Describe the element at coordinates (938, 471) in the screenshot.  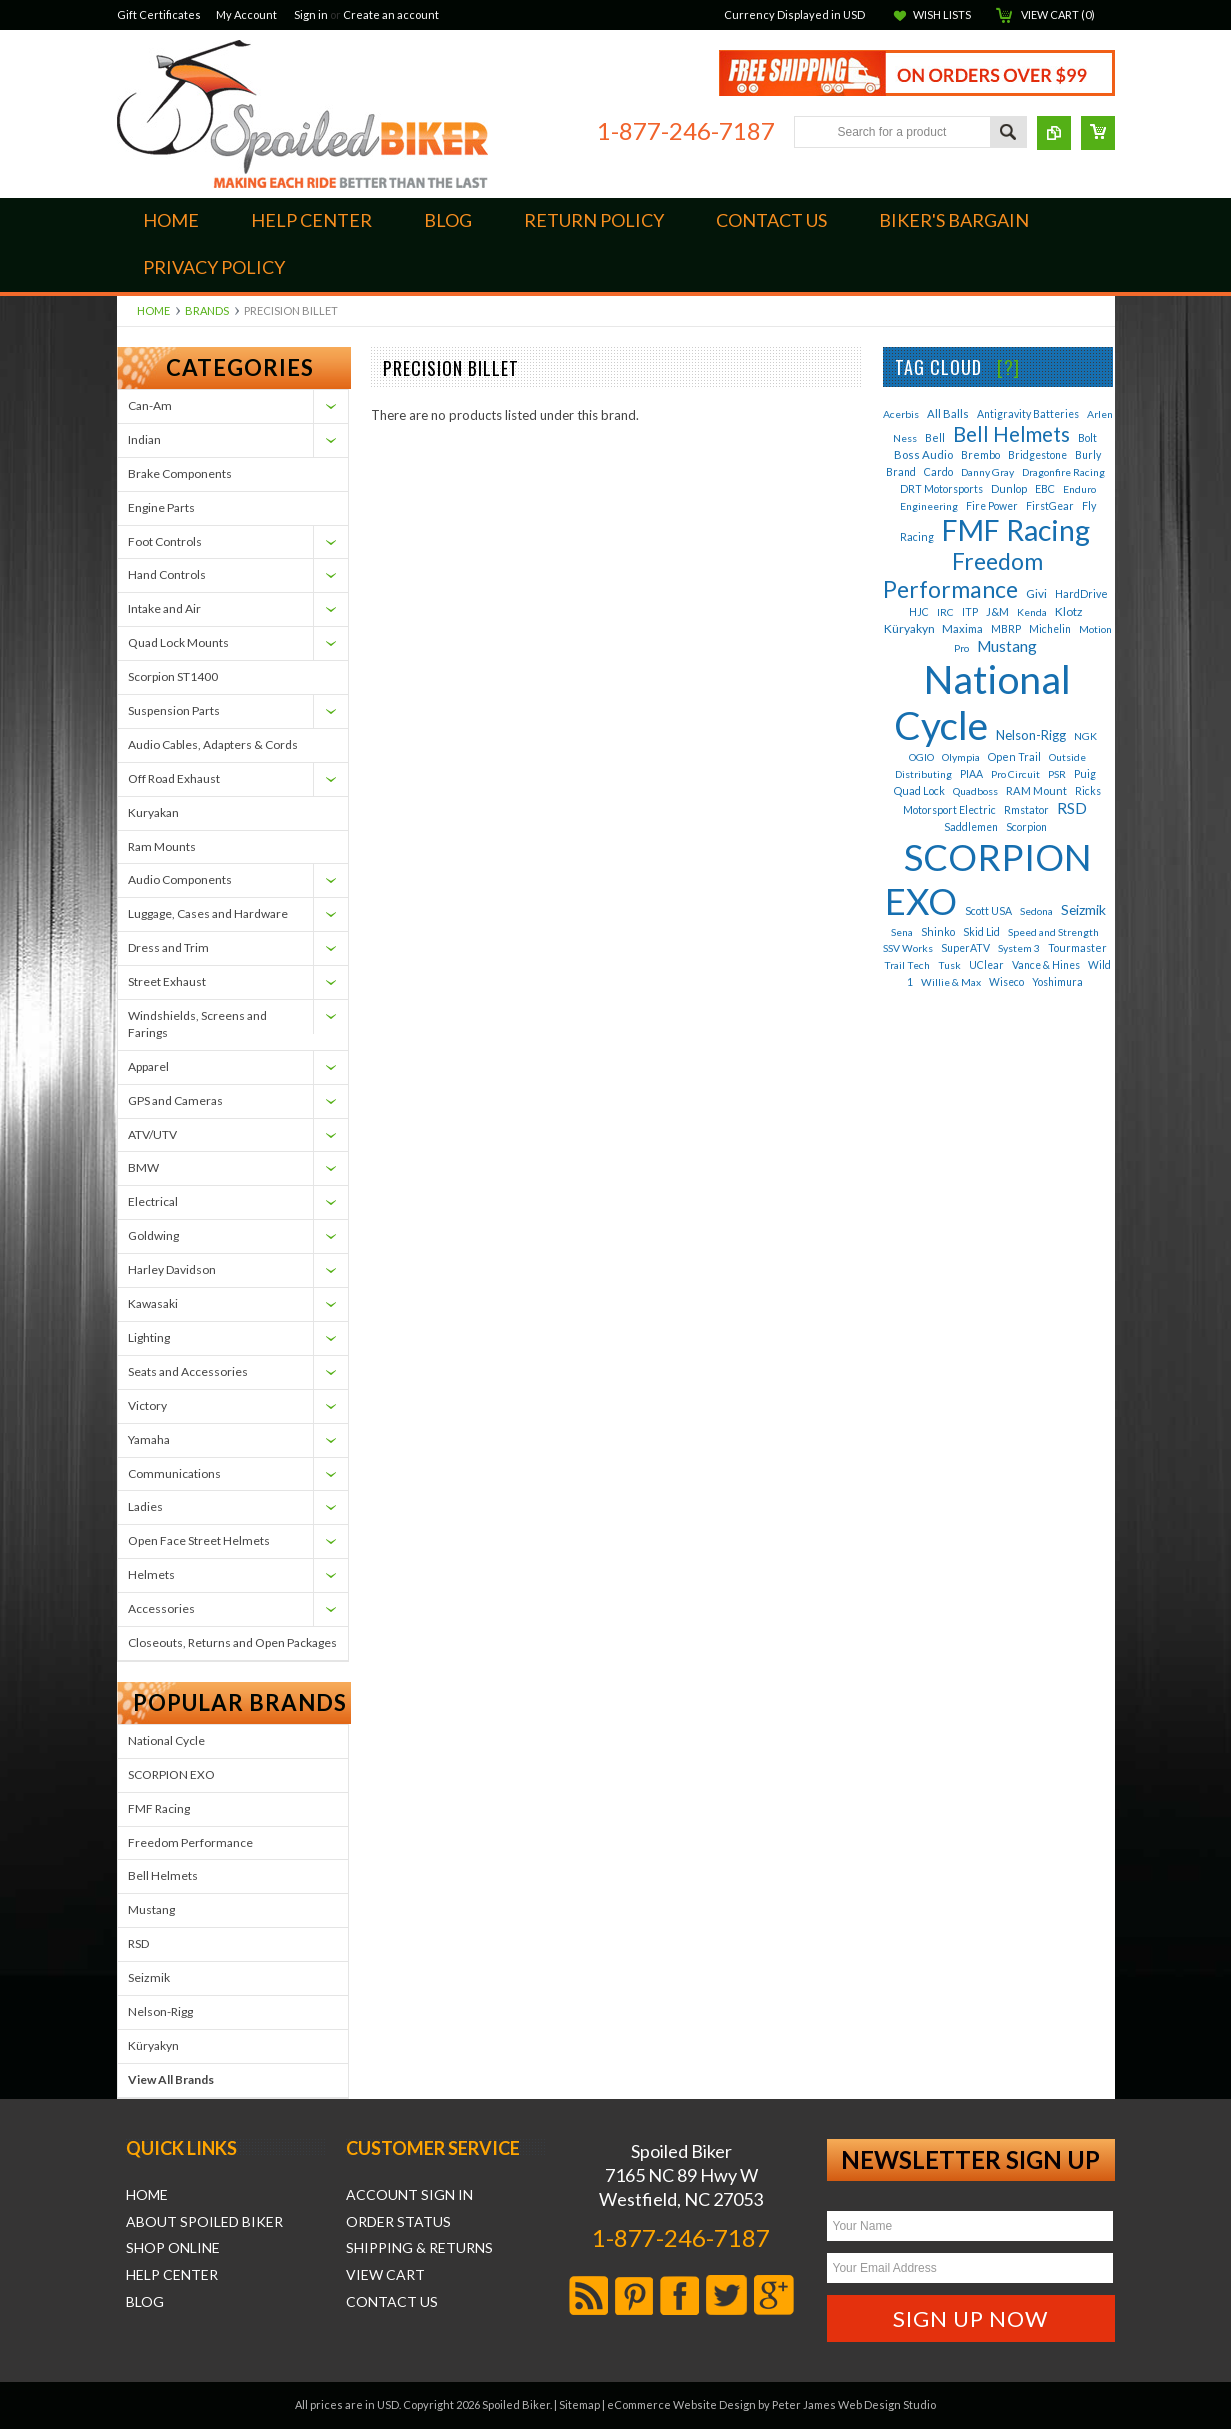
I see `Cardo` at that location.